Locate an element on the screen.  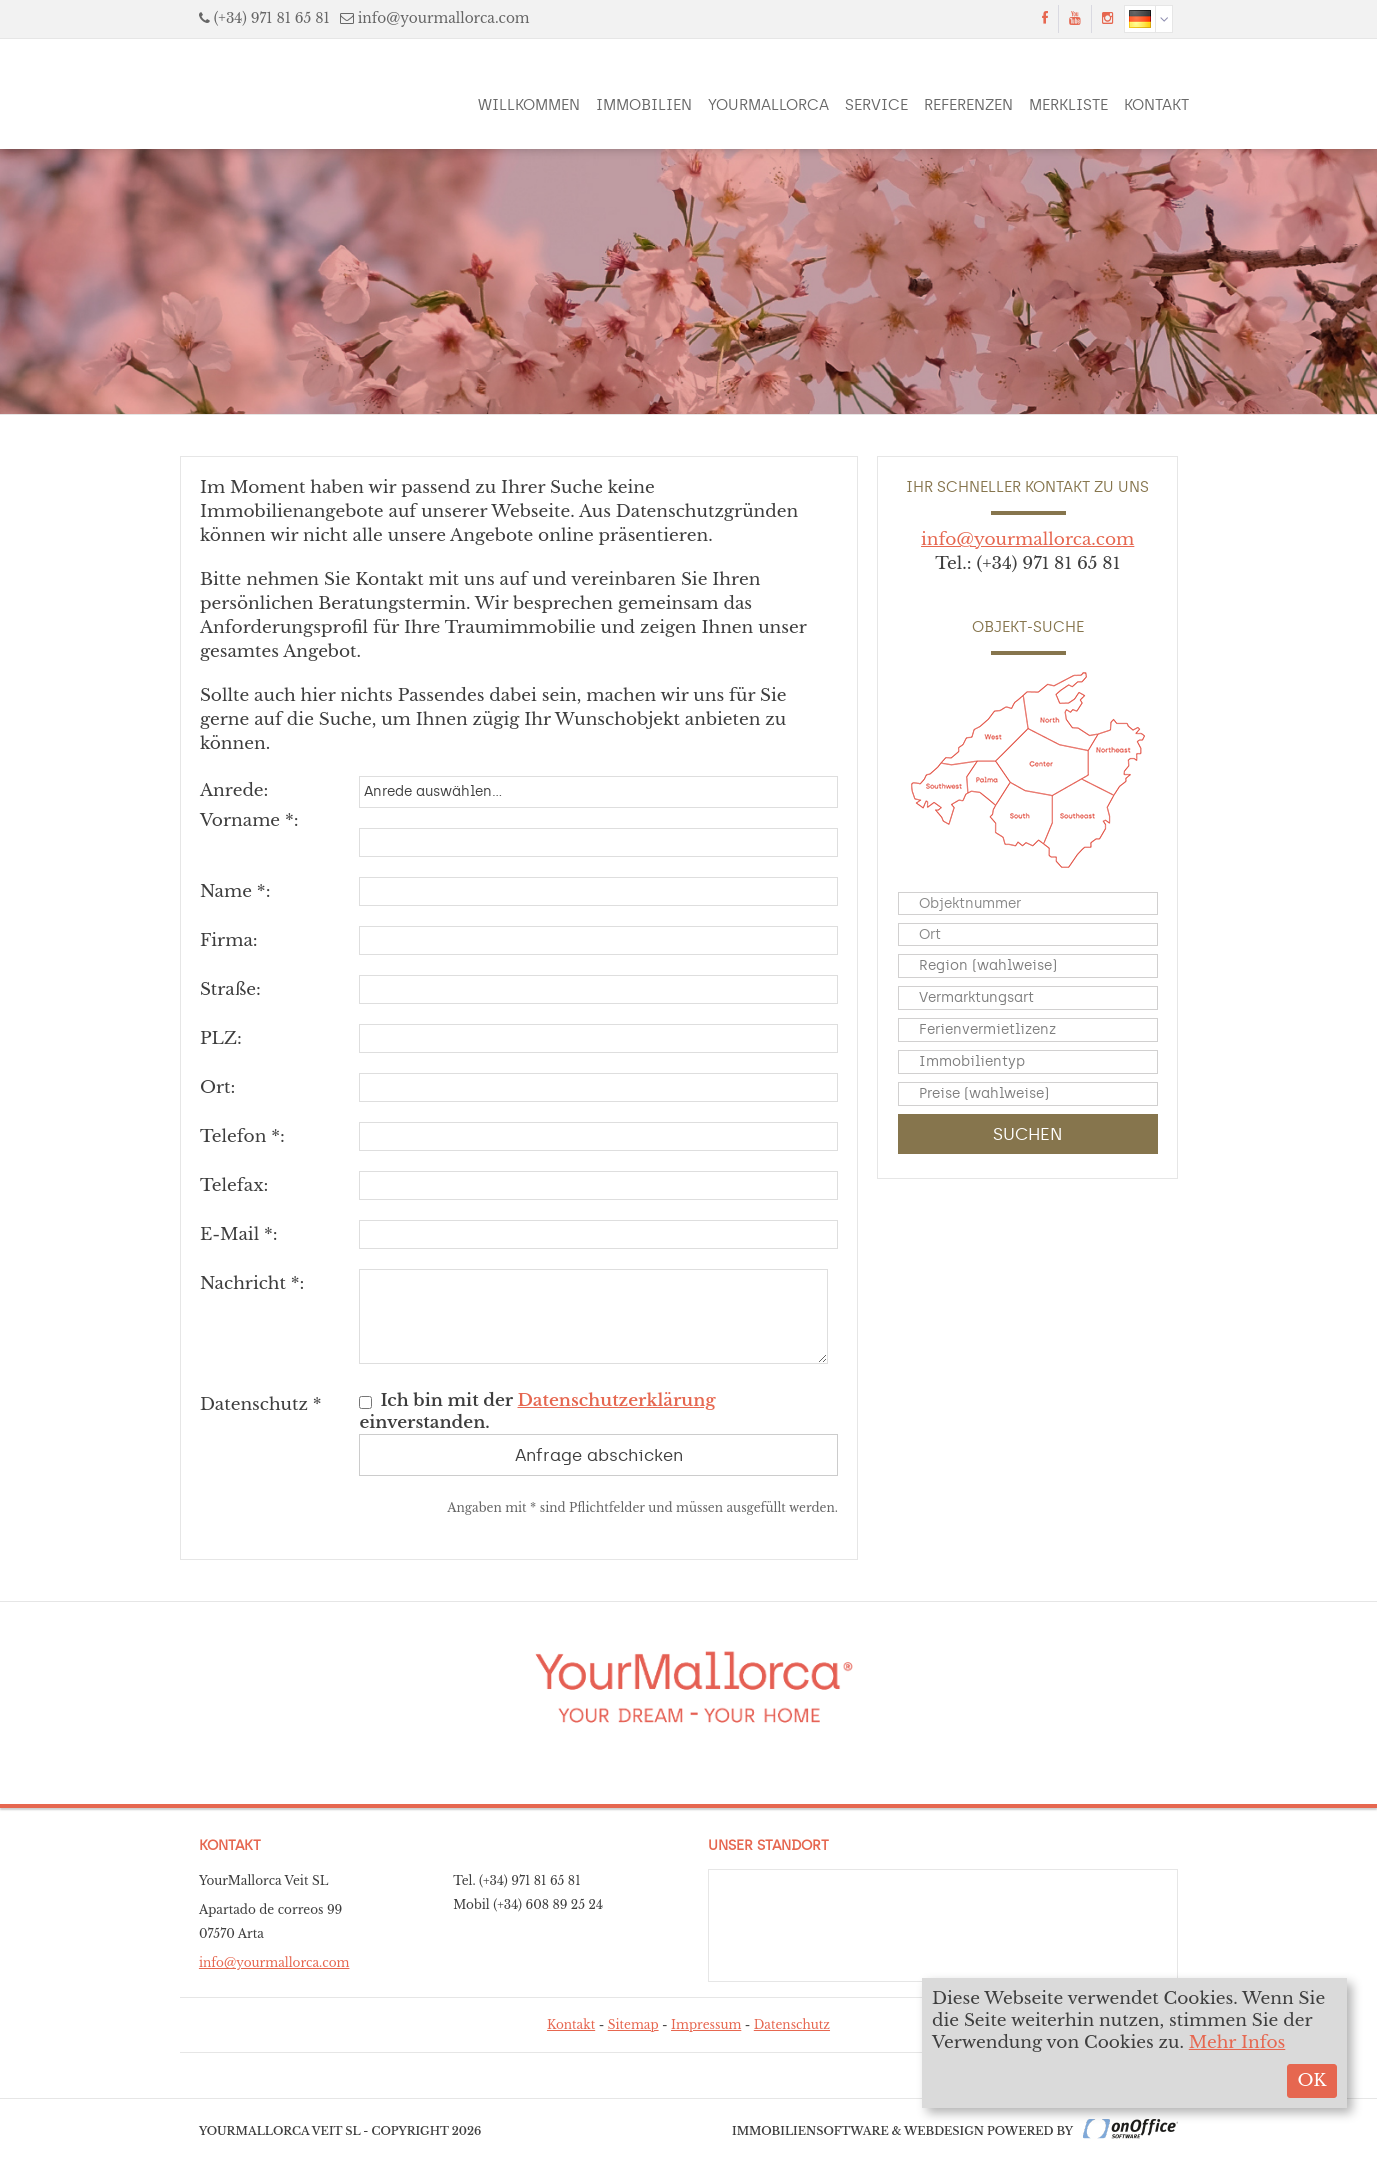
Ort: is located at coordinates (217, 1087).